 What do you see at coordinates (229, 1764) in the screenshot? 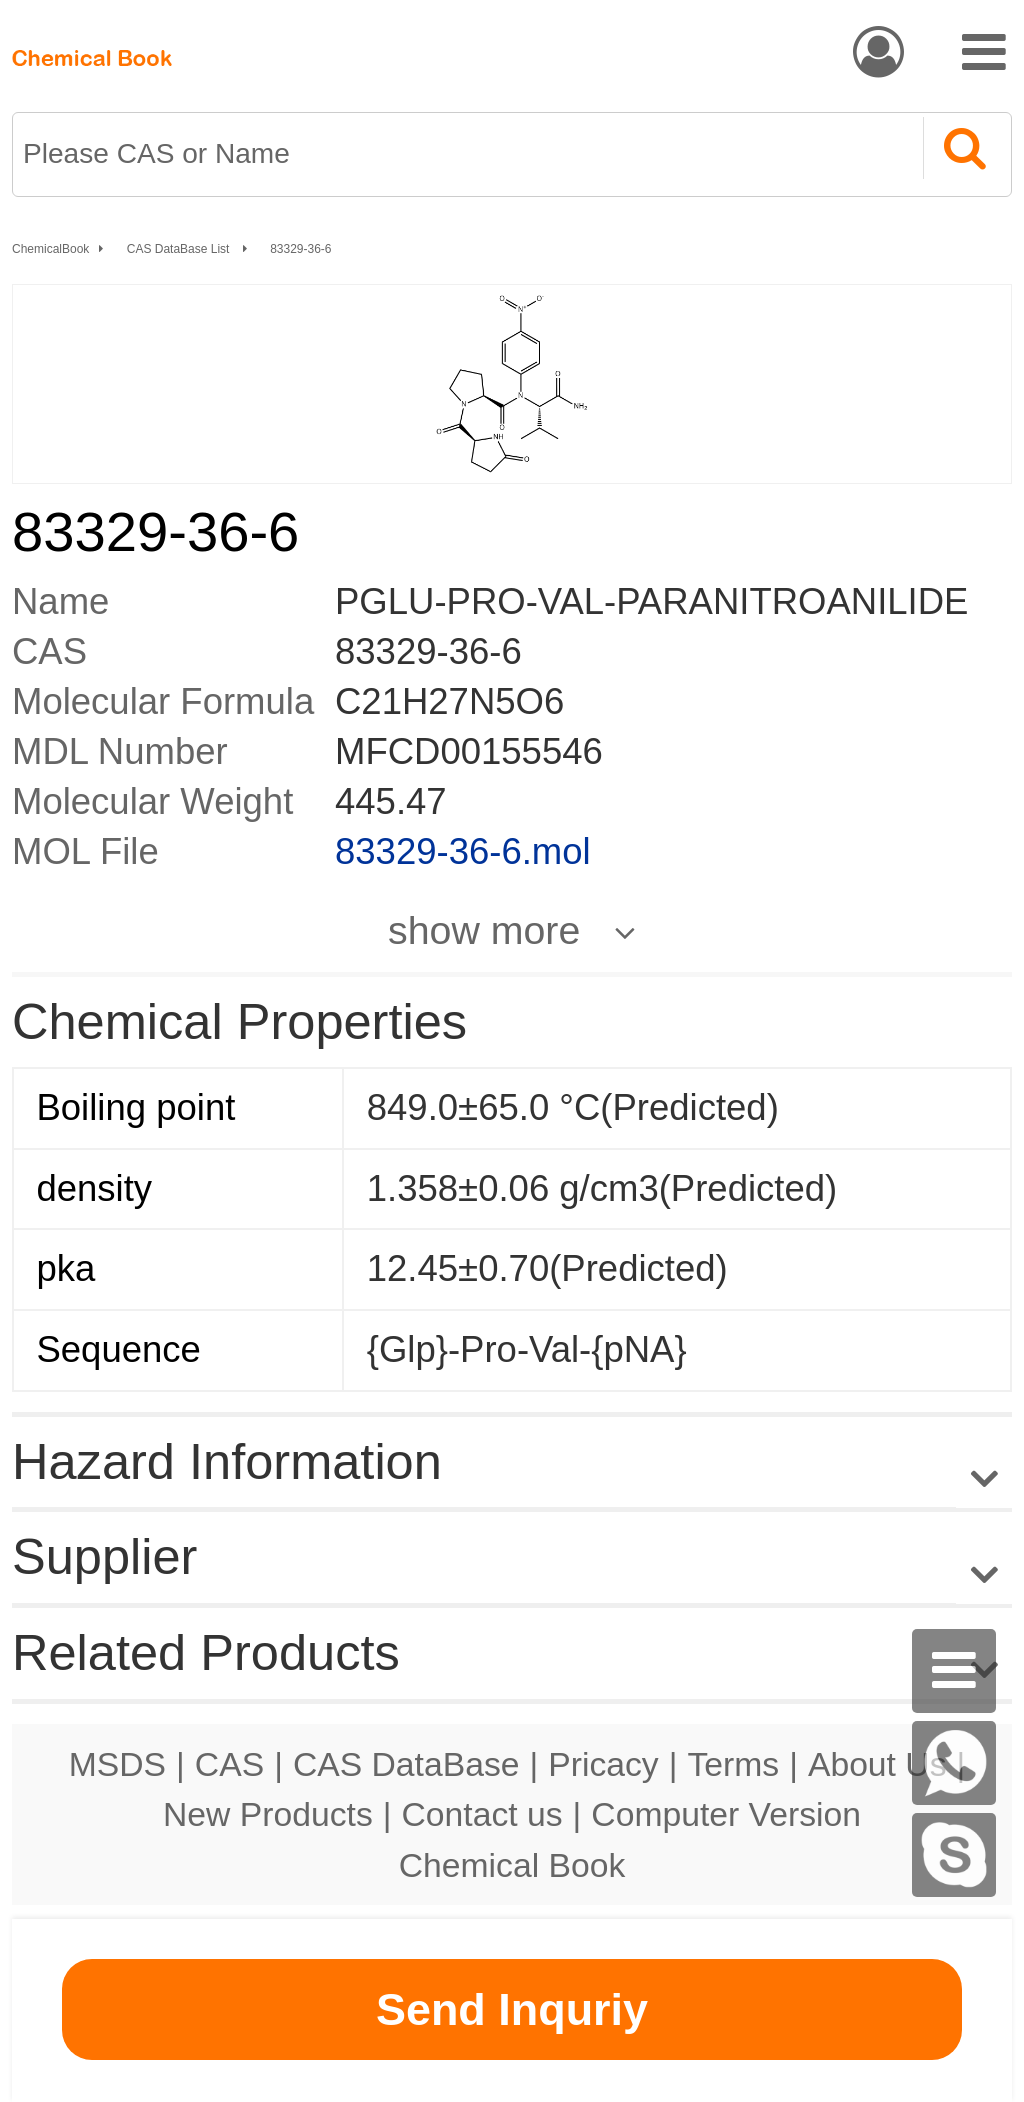
I see `CAS` at bounding box center [229, 1764].